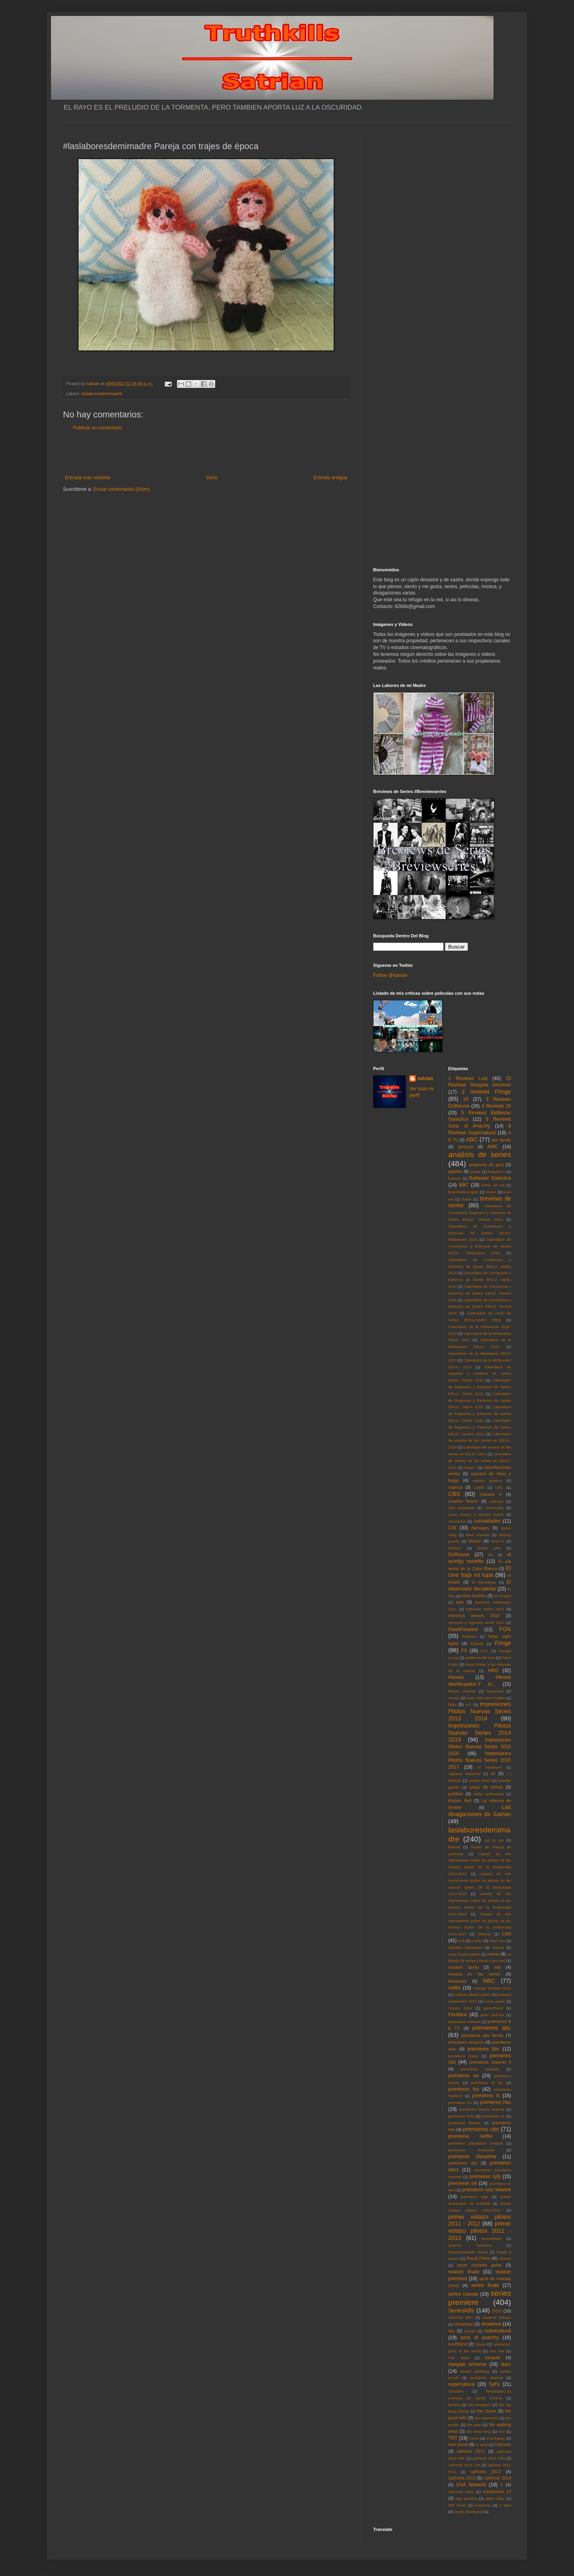 The height and width of the screenshot is (2576, 574). What do you see at coordinates (460, 1800) in the screenshot?
I see `Kristen Bell` at bounding box center [460, 1800].